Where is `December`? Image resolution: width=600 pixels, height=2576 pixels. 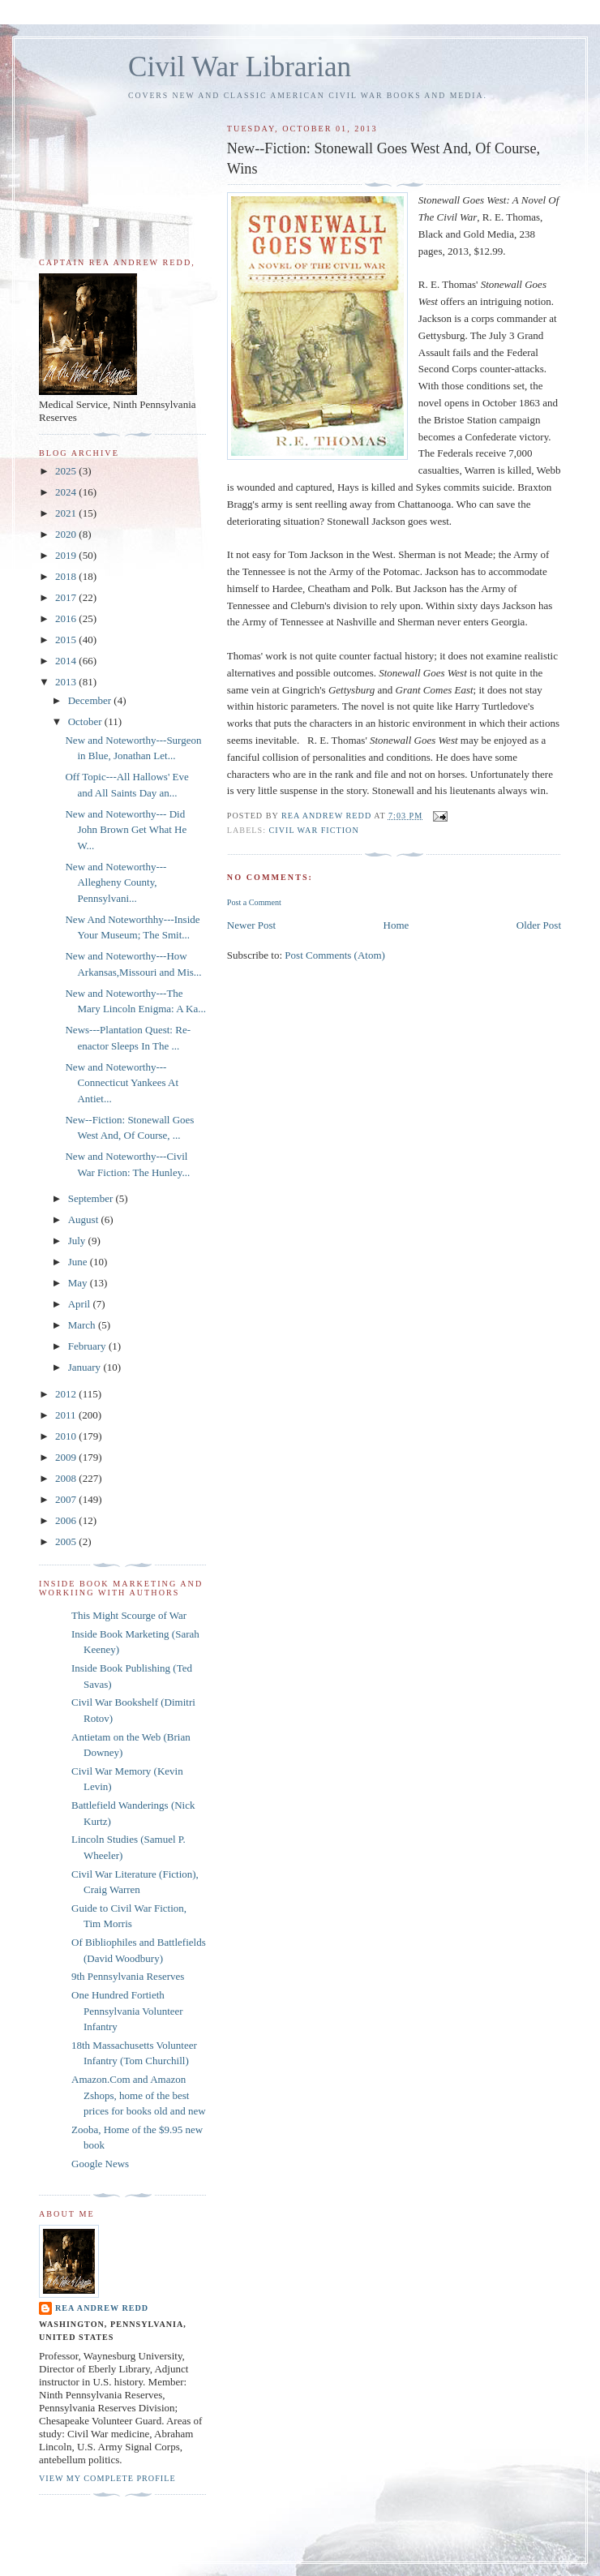 December is located at coordinates (91, 700).